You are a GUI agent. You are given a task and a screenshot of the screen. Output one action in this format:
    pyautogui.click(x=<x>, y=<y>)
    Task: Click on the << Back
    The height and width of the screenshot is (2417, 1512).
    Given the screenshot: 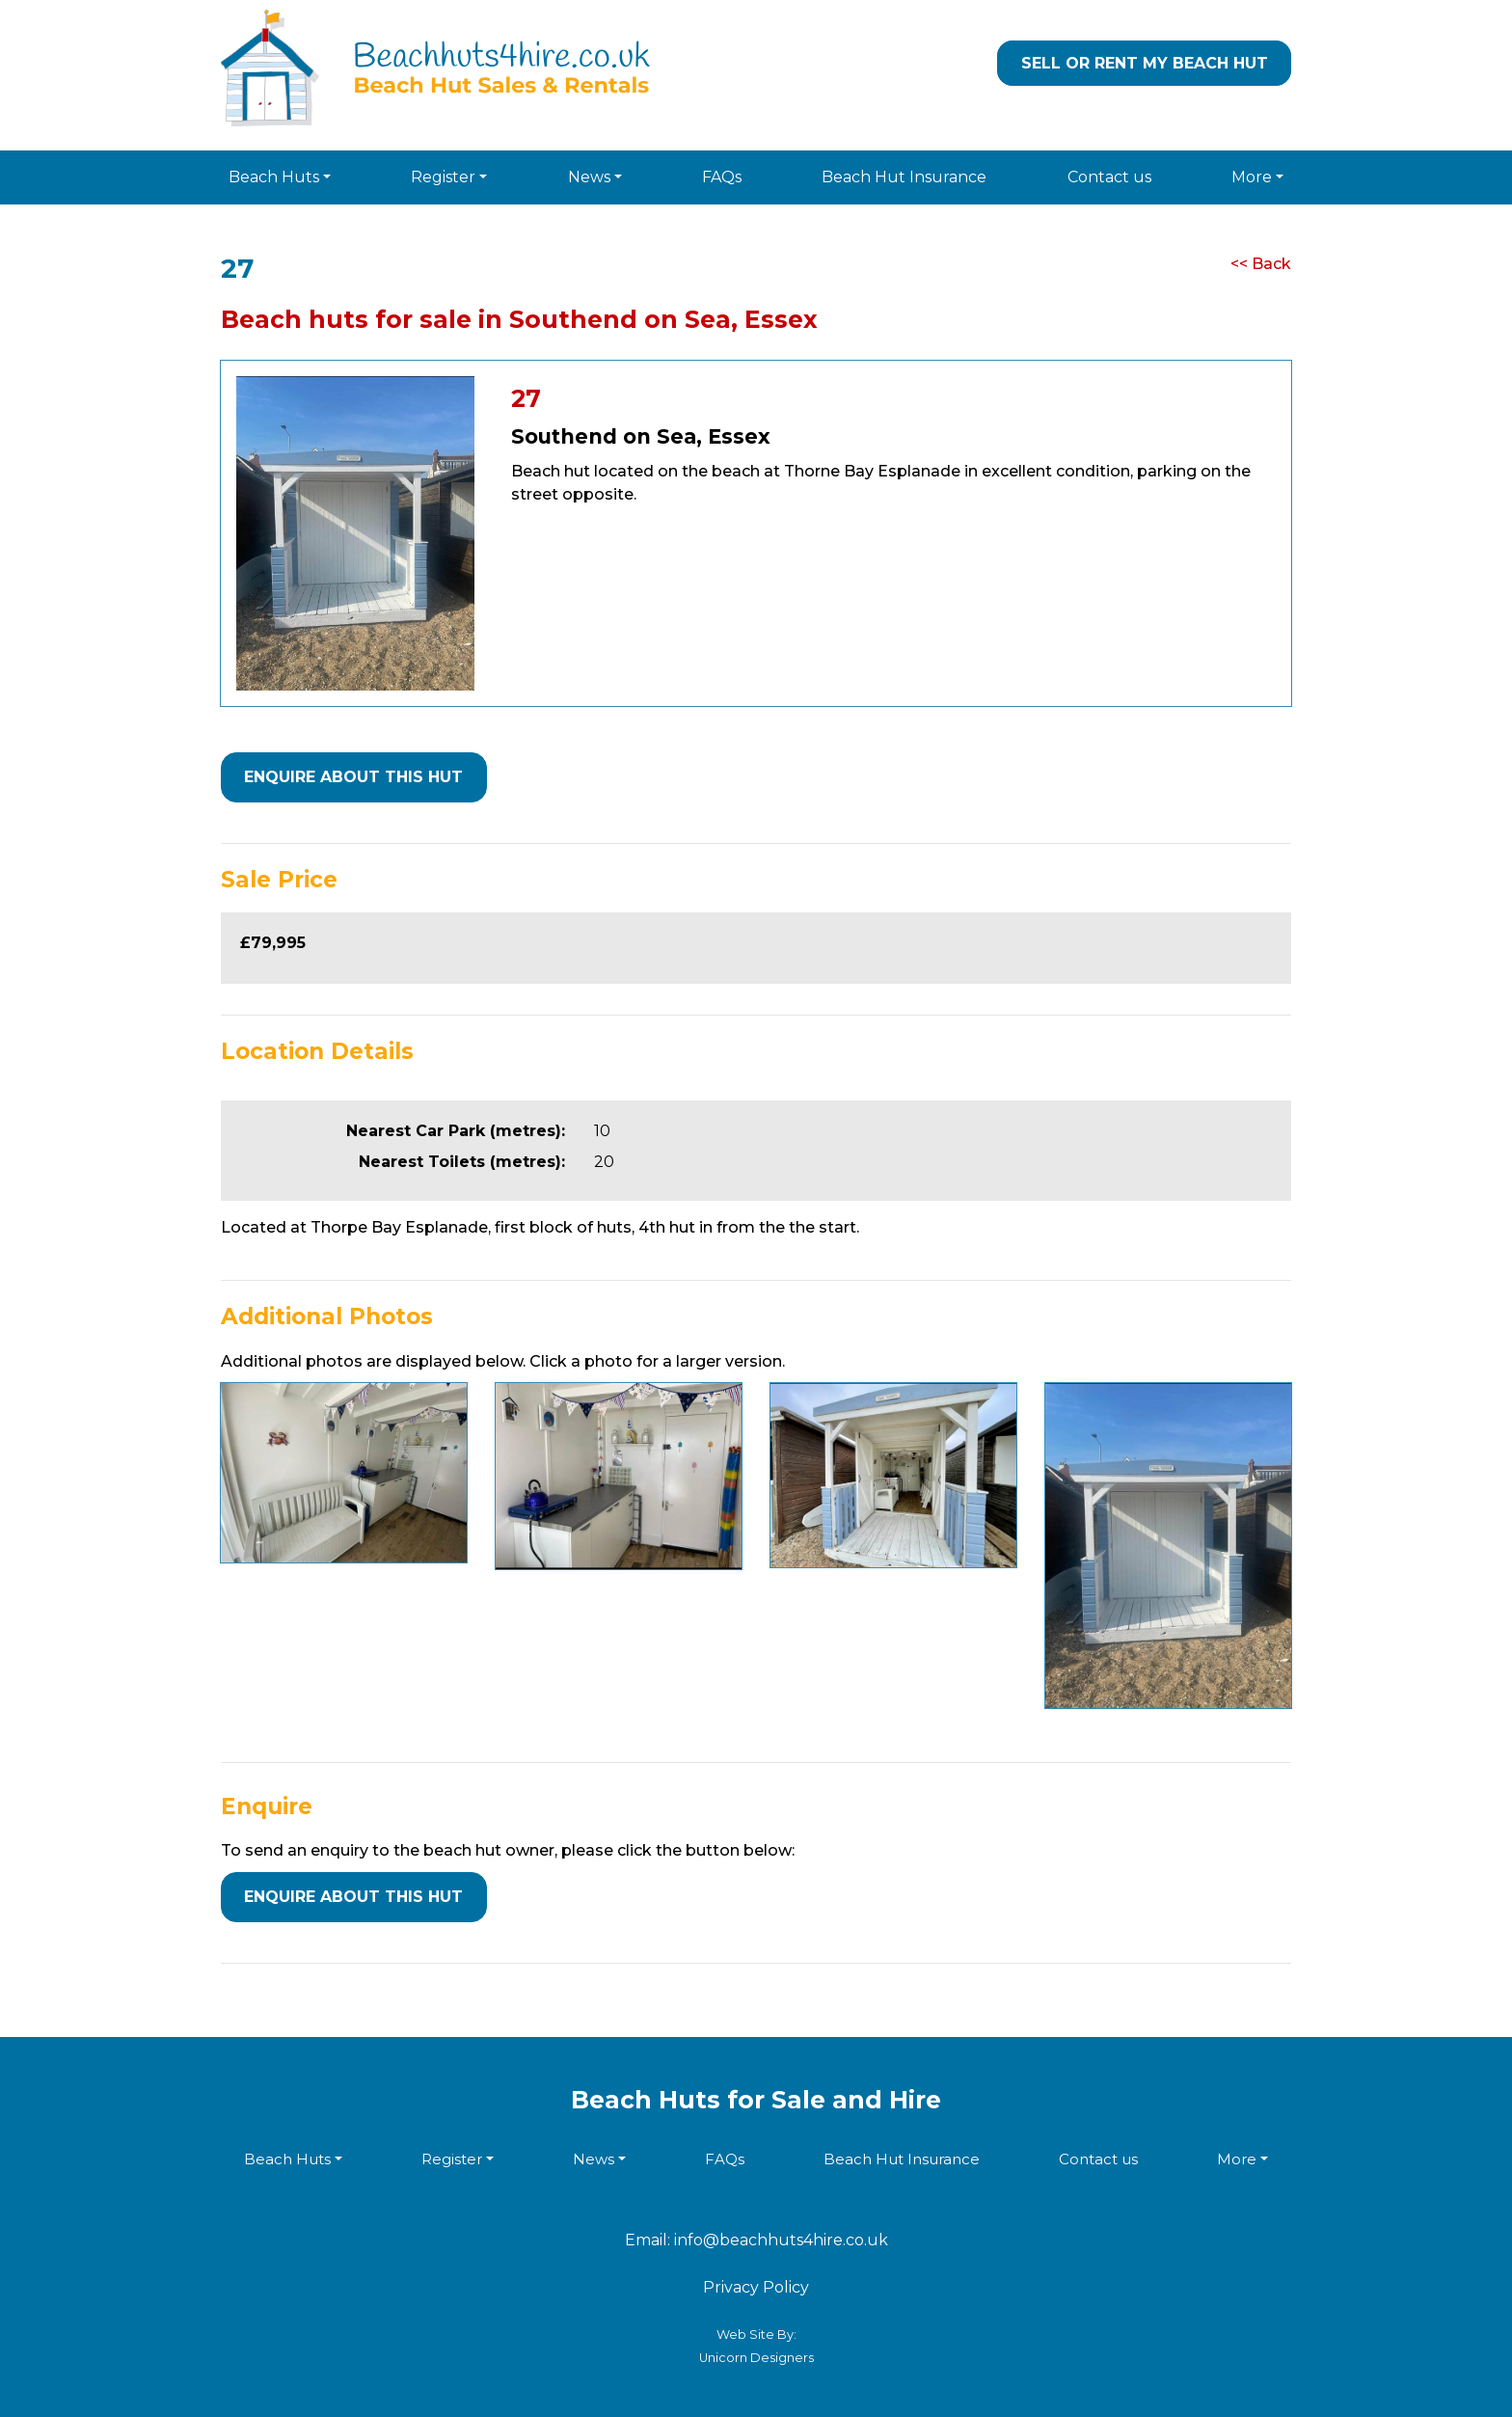 What is the action you would take?
    pyautogui.click(x=1260, y=264)
    